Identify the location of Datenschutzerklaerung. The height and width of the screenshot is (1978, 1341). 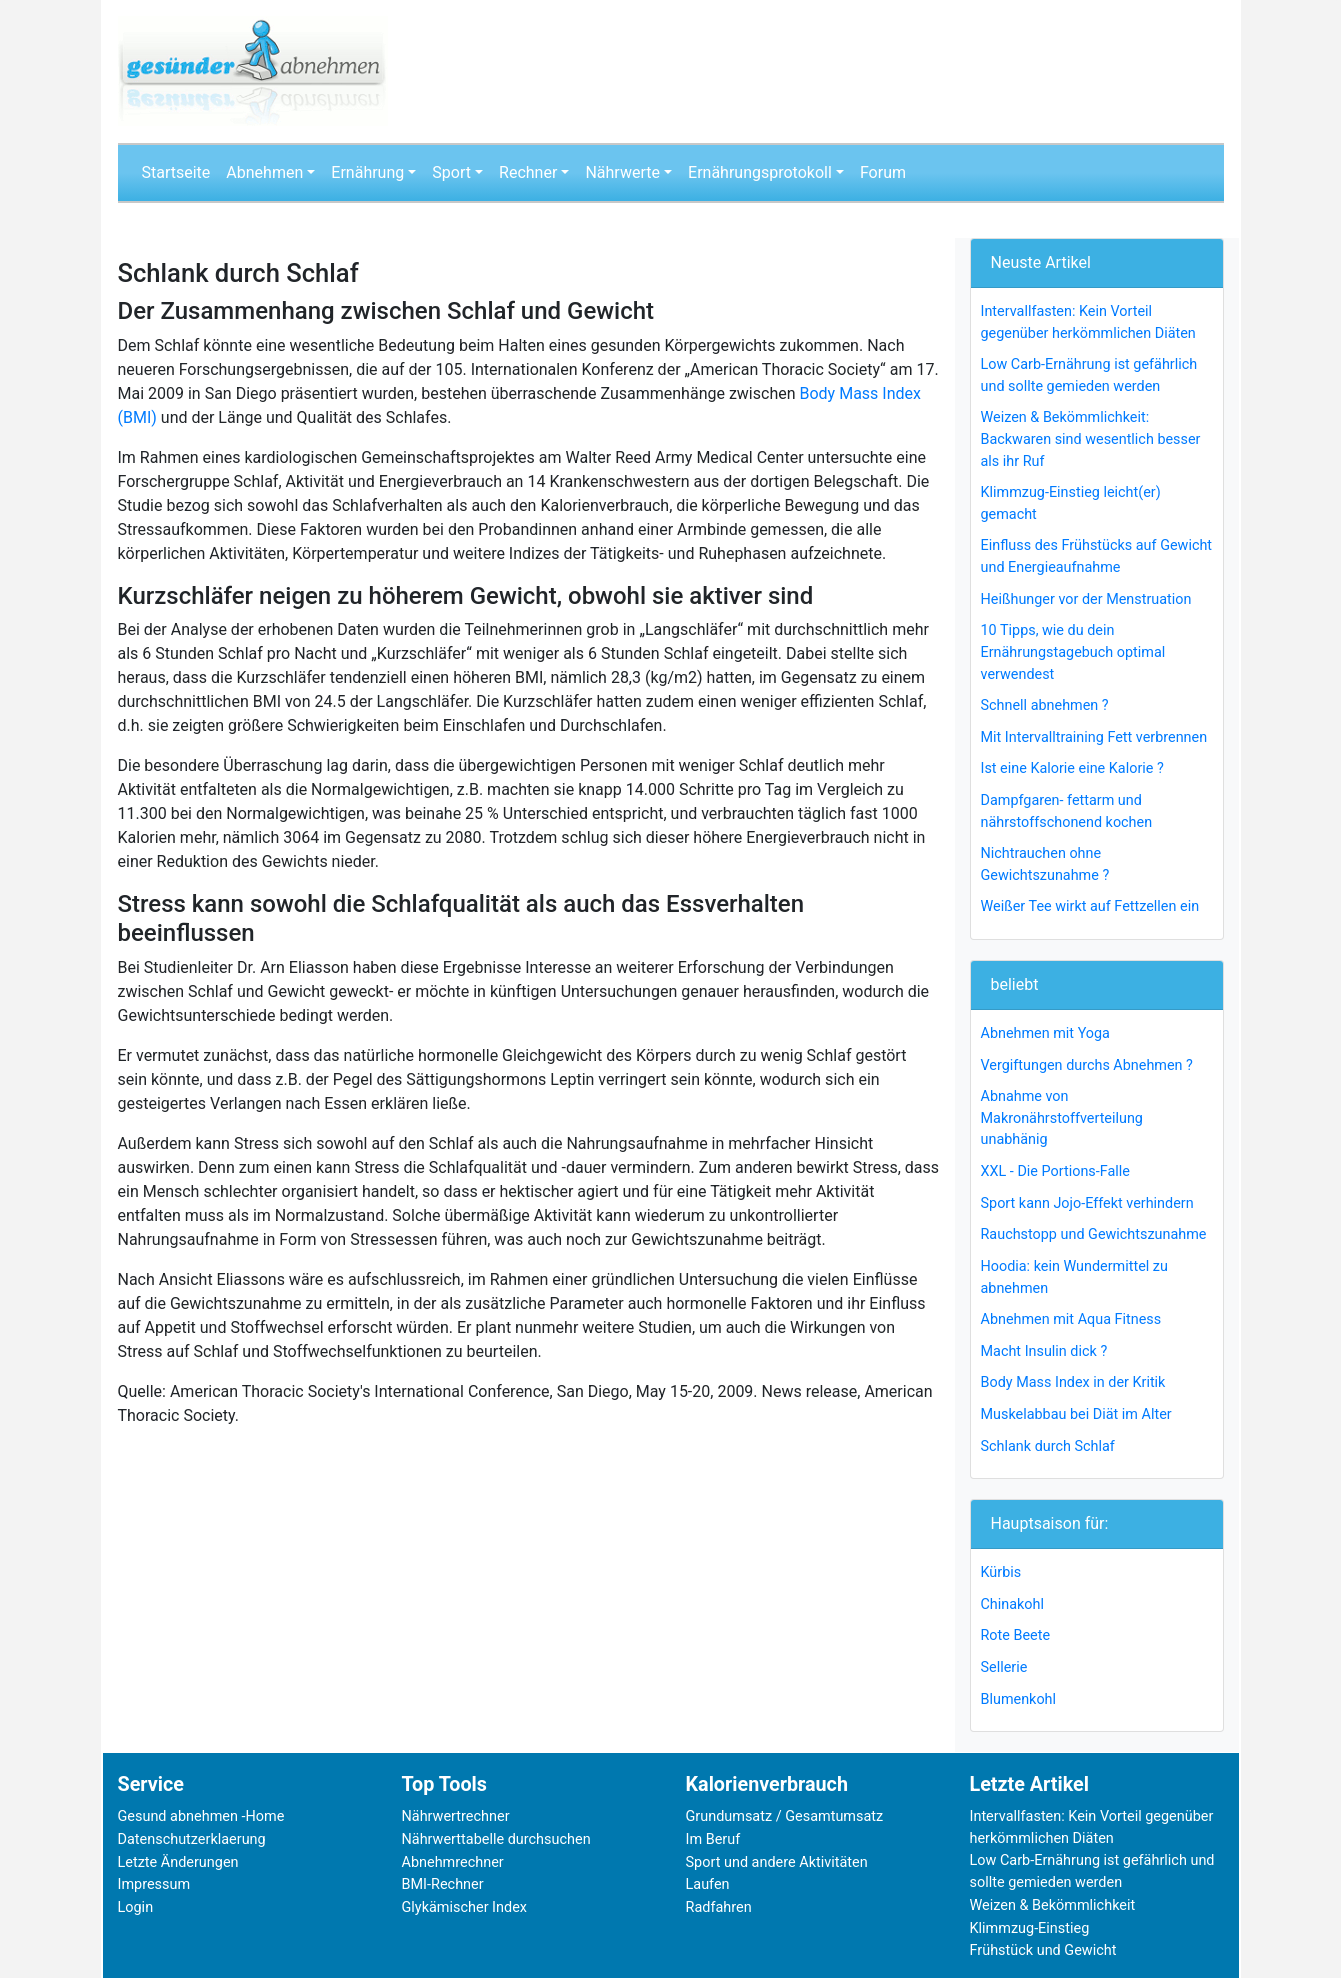
(192, 1839).